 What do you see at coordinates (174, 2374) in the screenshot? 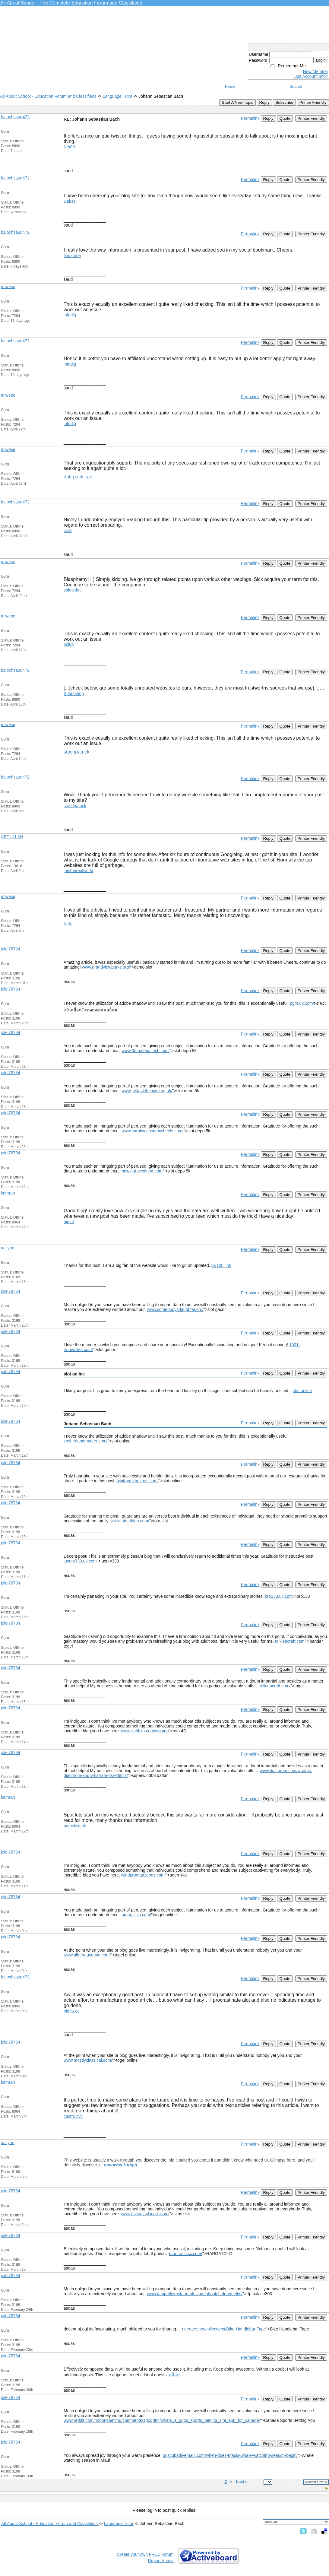
I see `สล็อต` at bounding box center [174, 2374].